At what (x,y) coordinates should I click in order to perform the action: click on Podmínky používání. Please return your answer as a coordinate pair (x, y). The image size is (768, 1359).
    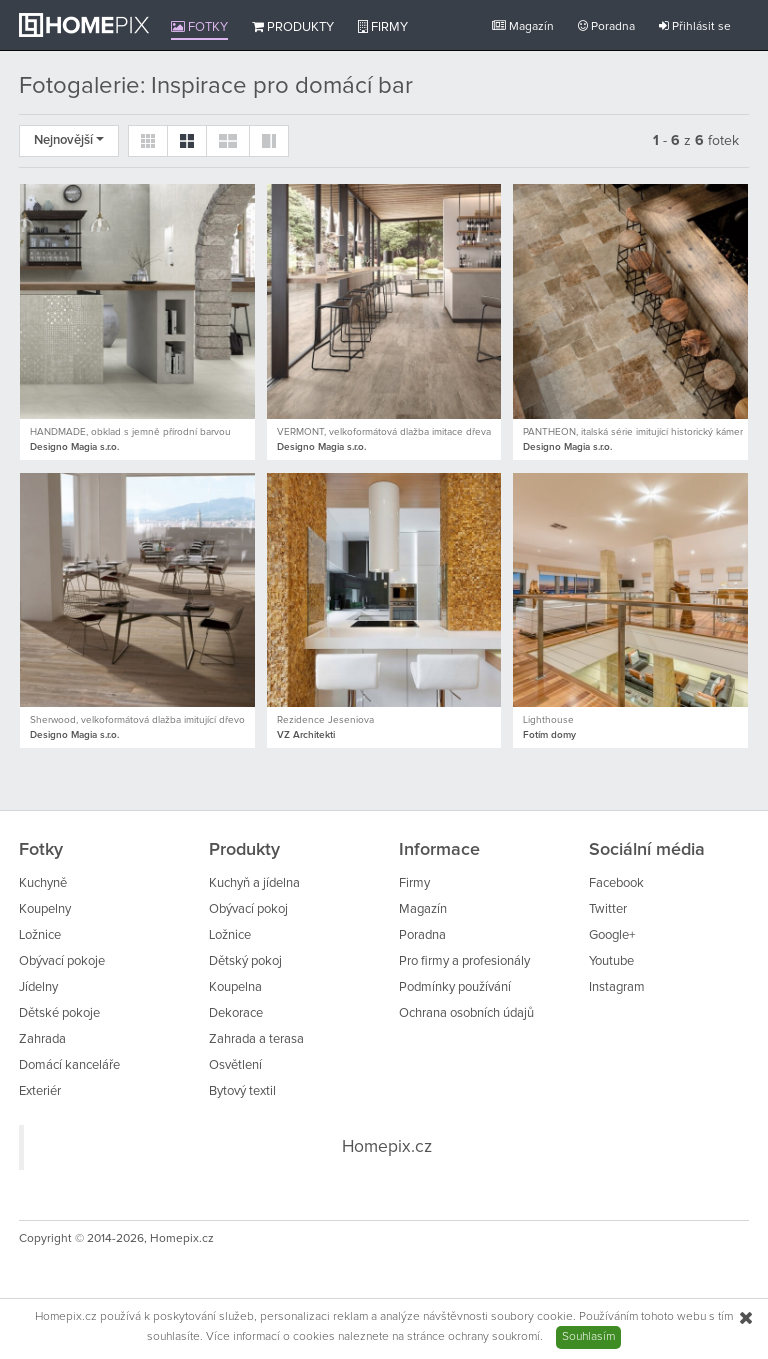
    Looking at the image, I should click on (455, 987).